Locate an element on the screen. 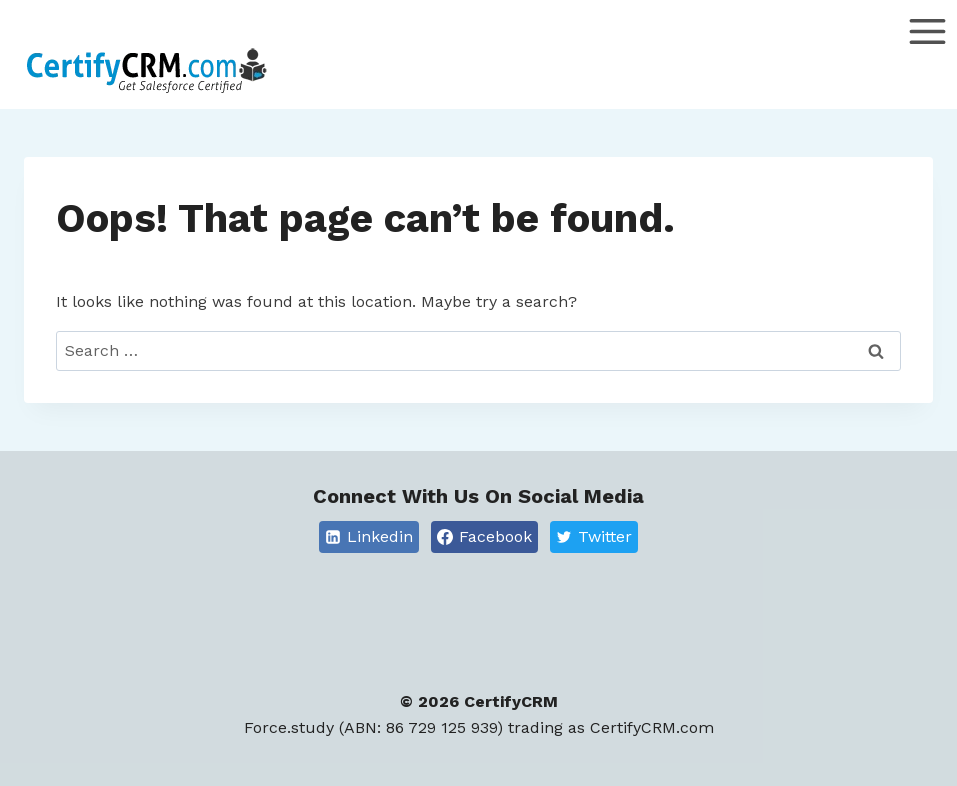  [Open menu] is located at coordinates (927, 59).